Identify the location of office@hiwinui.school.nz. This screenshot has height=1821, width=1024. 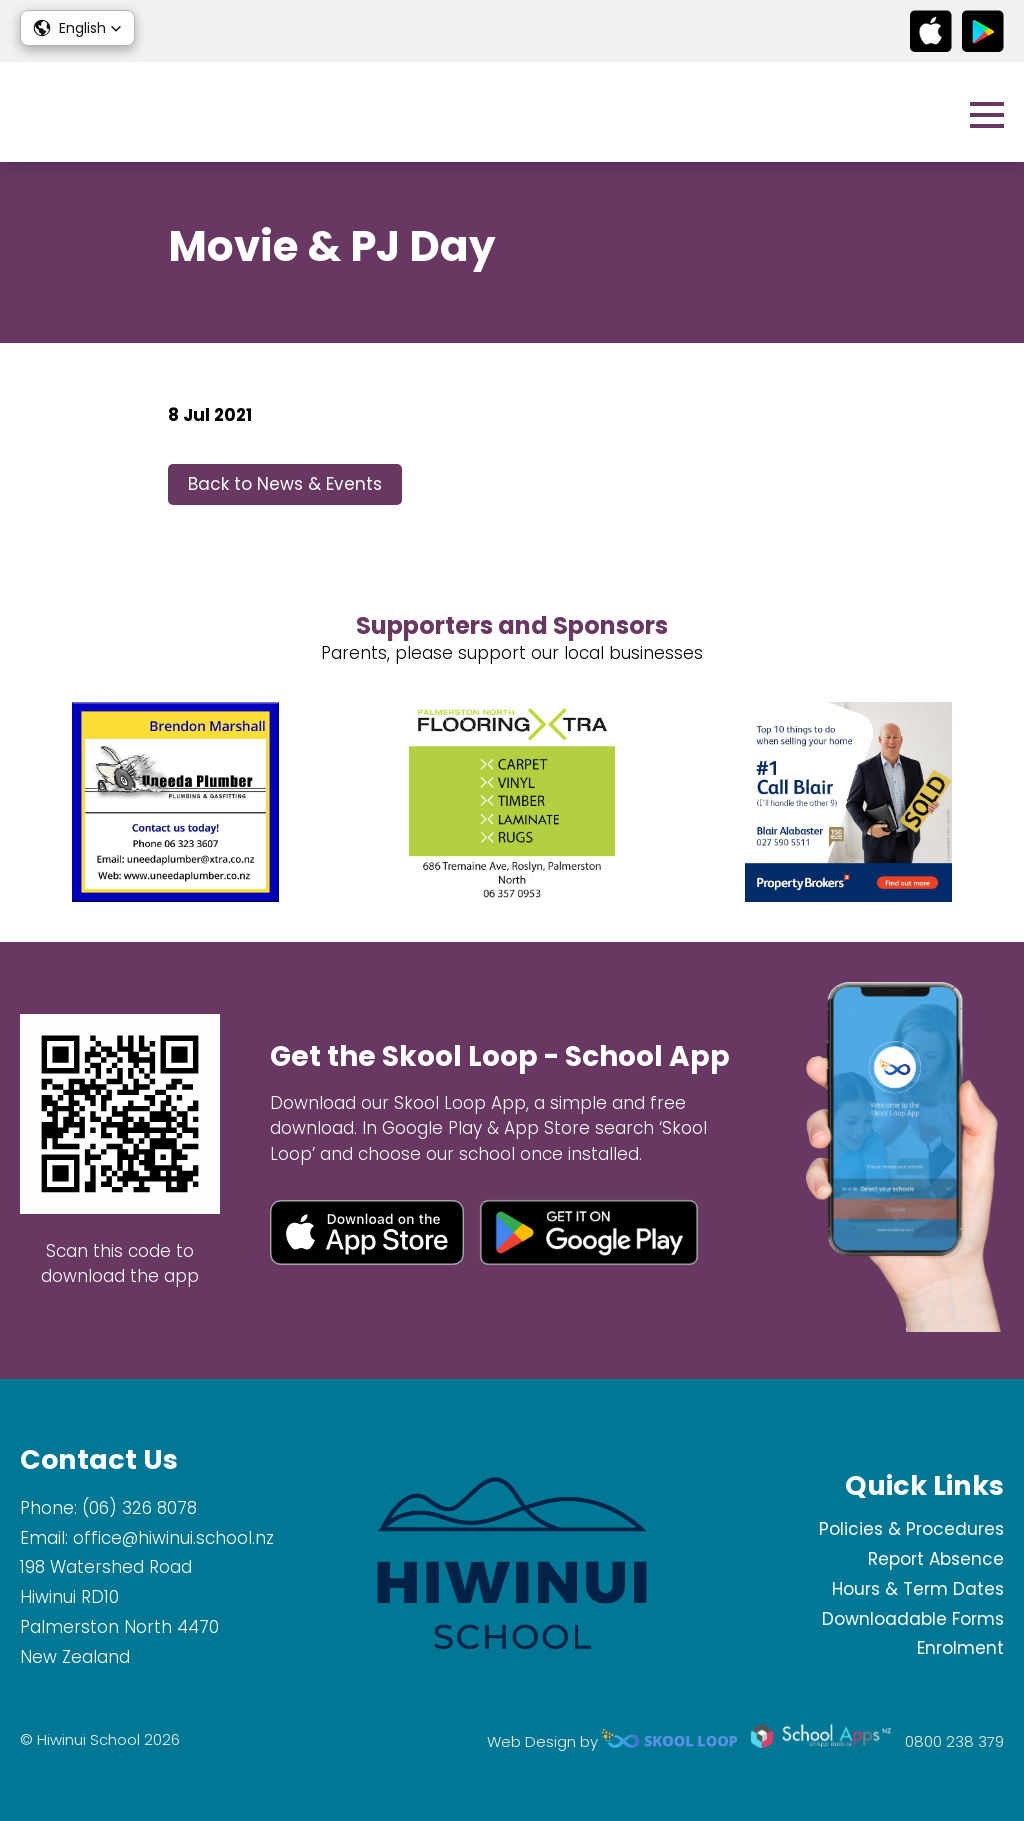
(173, 1538).